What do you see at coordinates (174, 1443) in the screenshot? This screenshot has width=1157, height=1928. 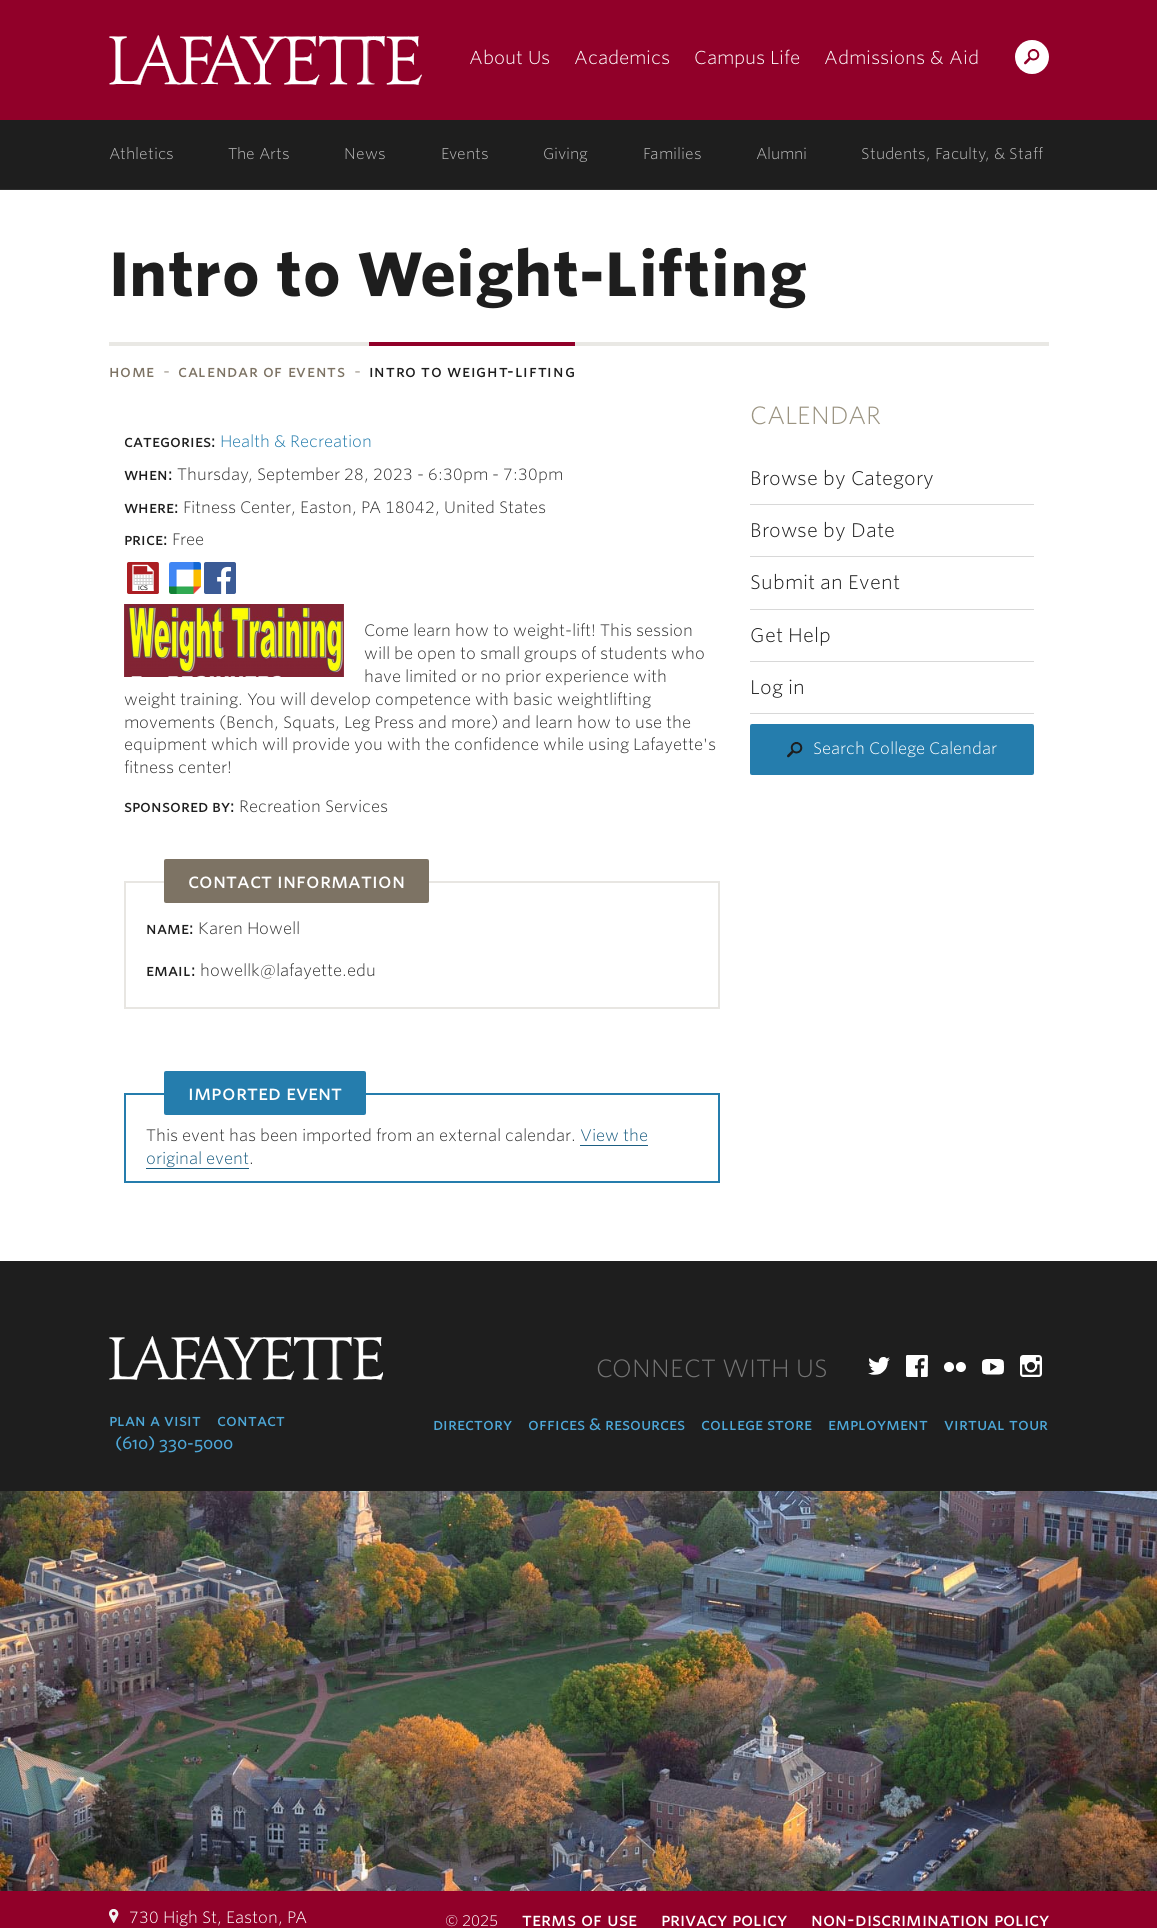 I see `(610) 330-5000` at bounding box center [174, 1443].